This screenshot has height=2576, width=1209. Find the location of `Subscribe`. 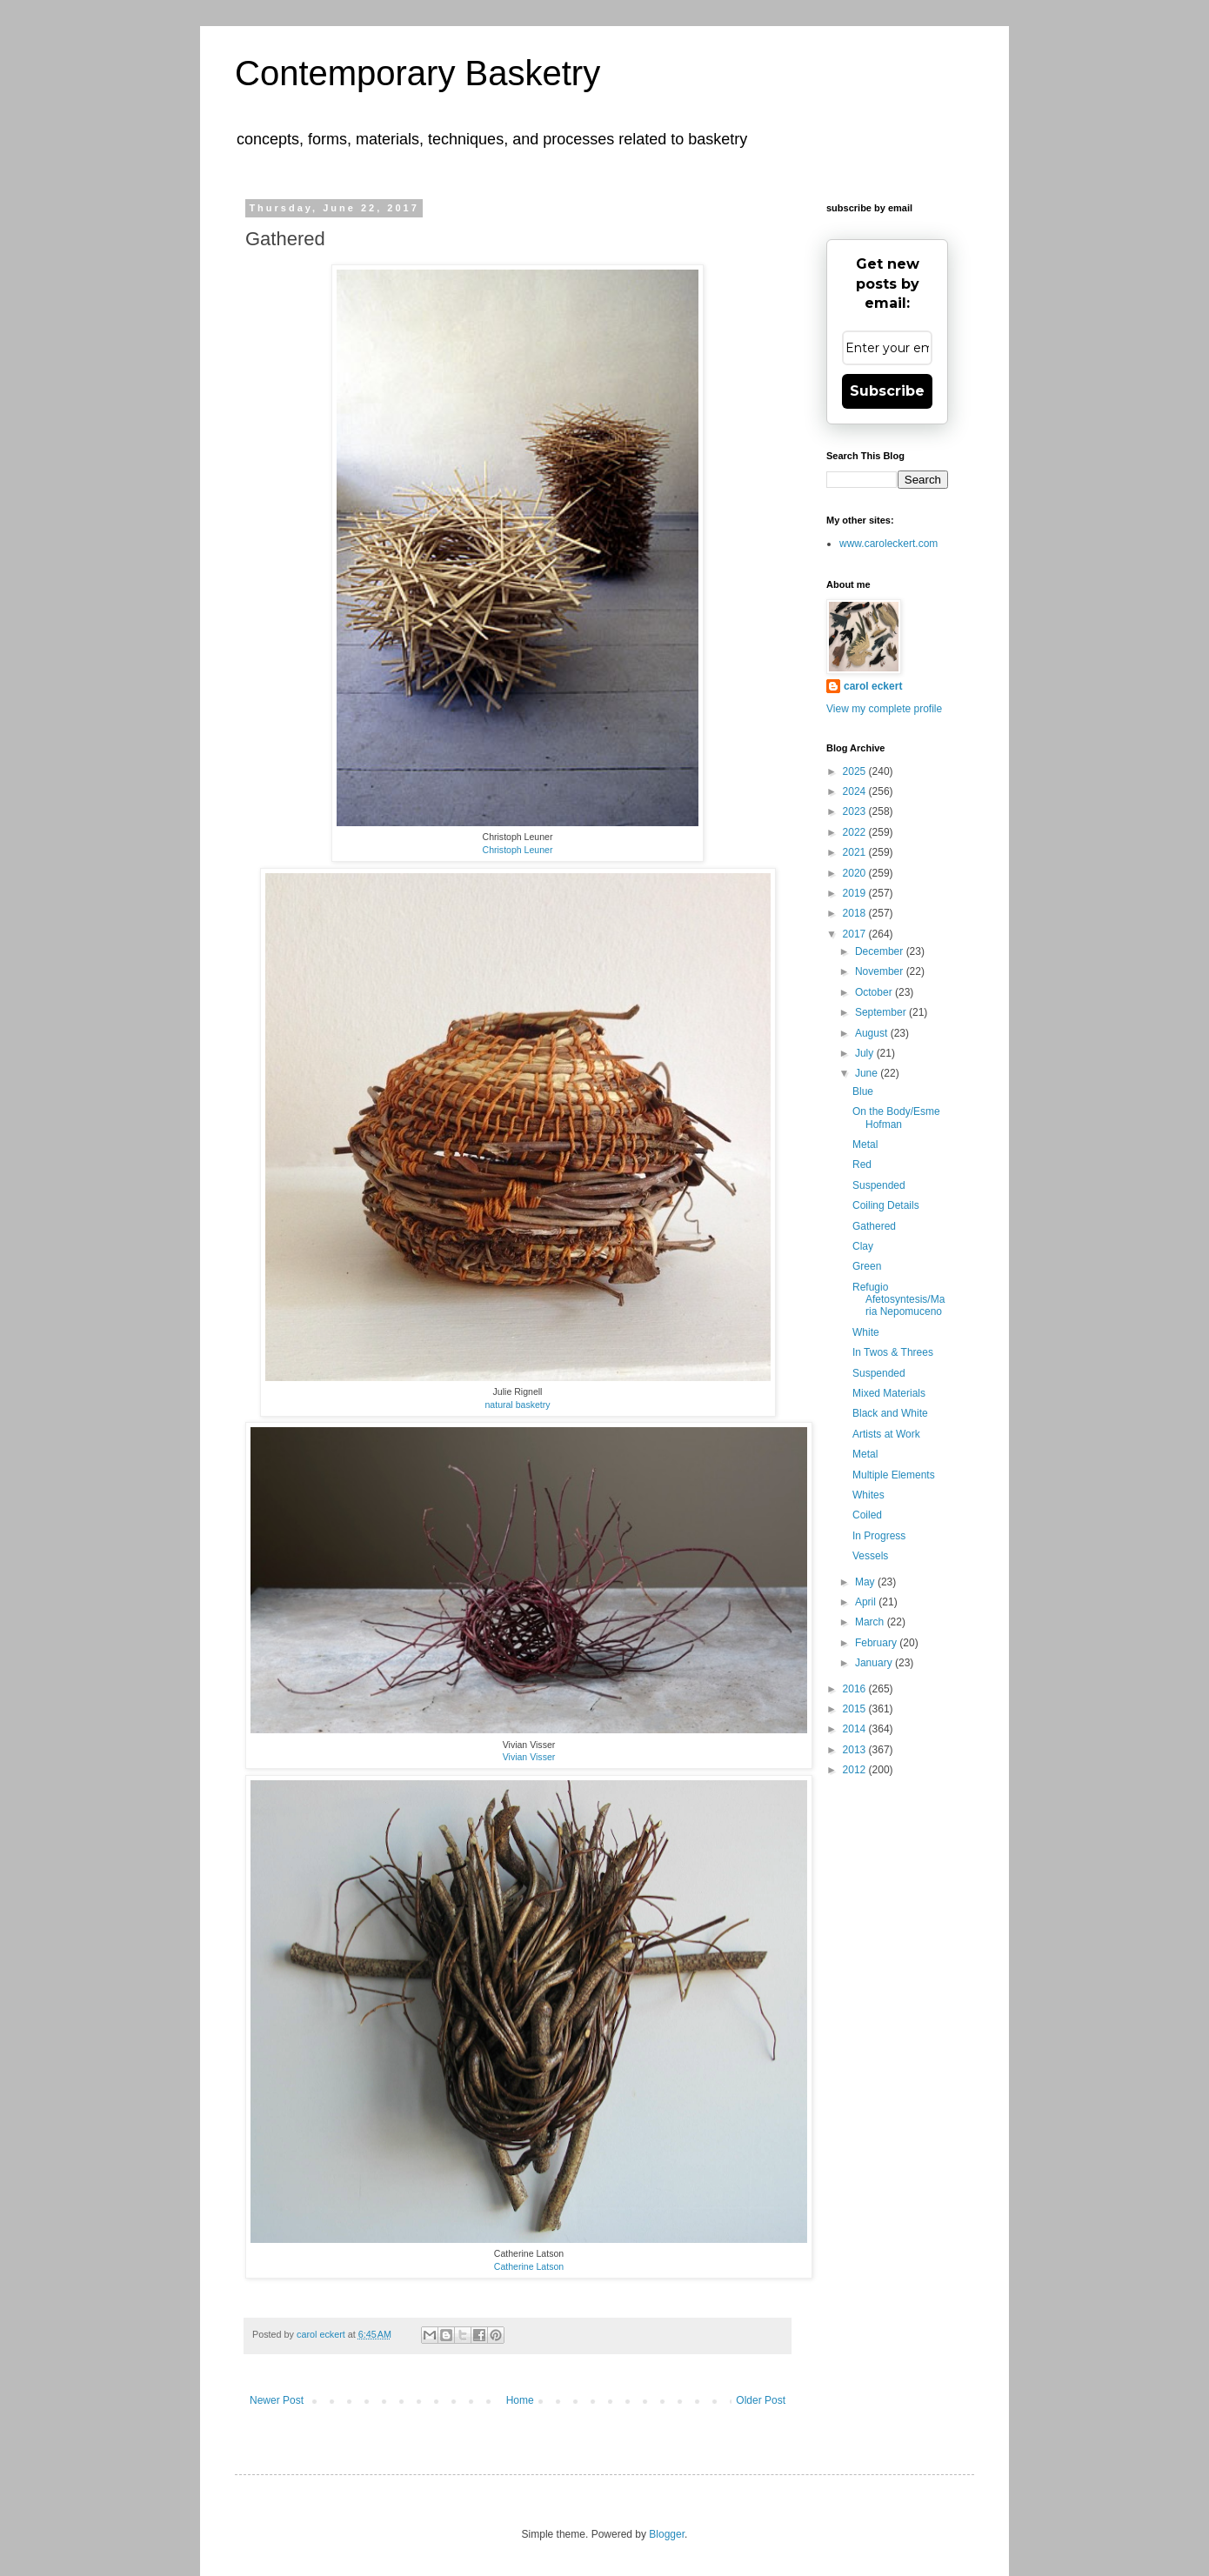

Subscribe is located at coordinates (887, 391).